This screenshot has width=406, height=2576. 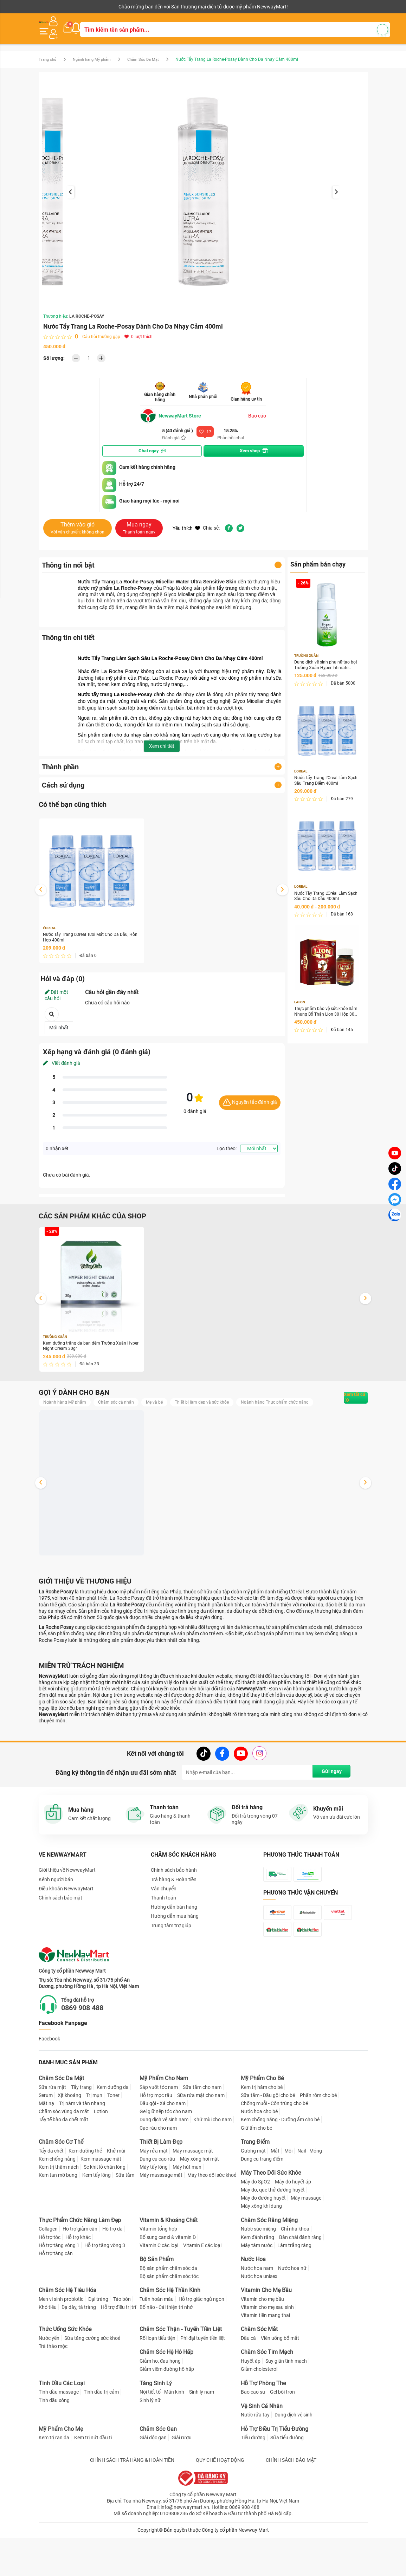 I want to click on Đặt một câu hỏi, so click(x=56, y=991).